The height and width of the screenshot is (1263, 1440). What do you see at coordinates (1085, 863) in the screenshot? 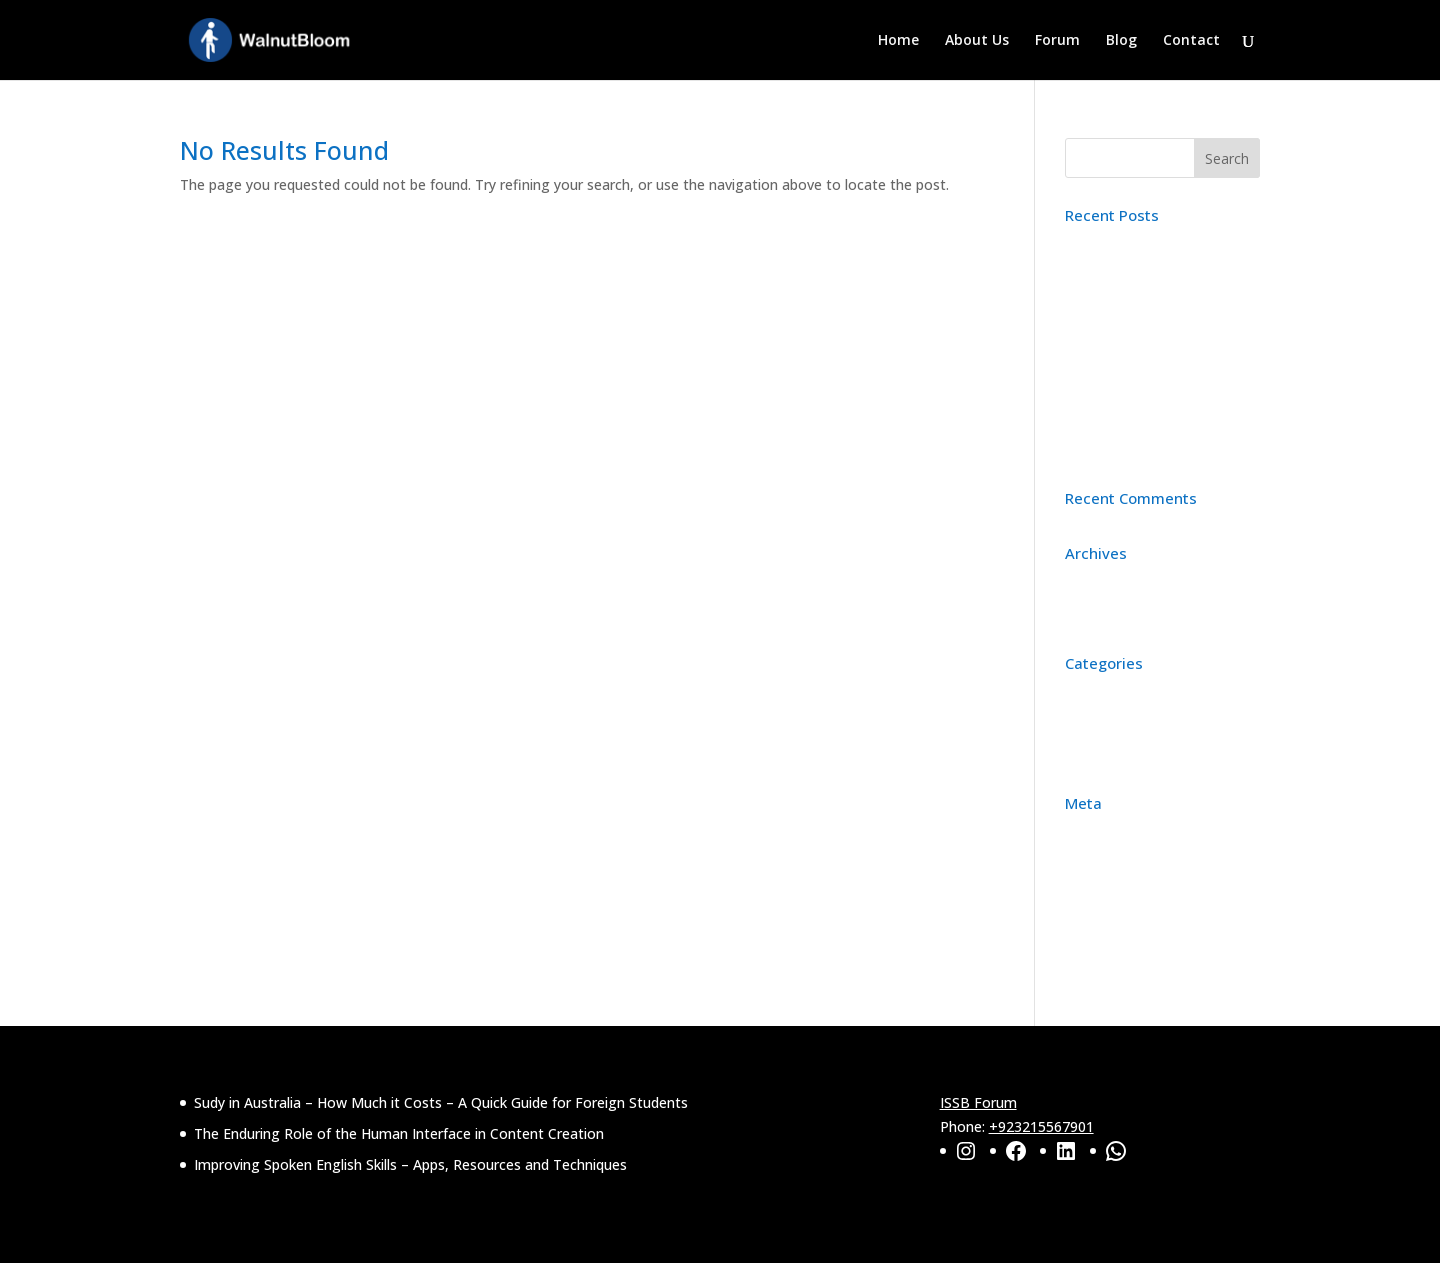
I see `Log in` at bounding box center [1085, 863].